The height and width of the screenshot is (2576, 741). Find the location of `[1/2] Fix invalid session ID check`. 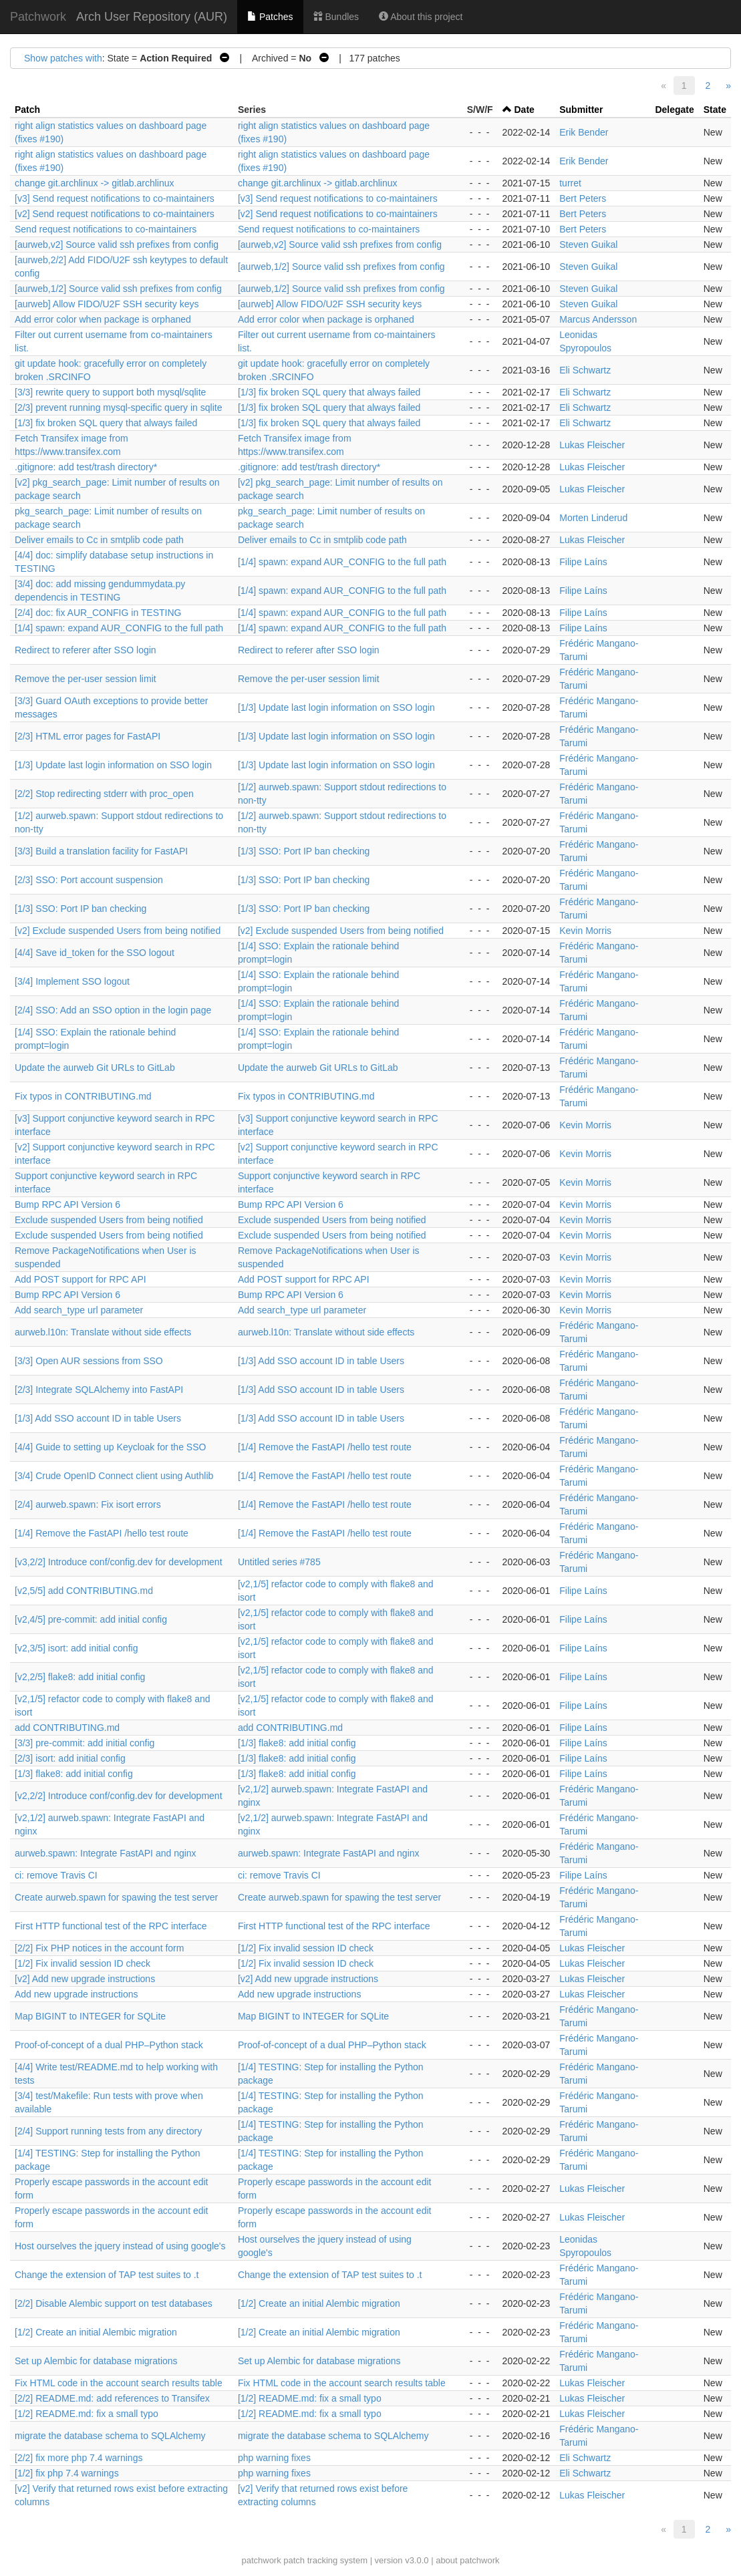

[1/2] Fix invalid session ID check is located at coordinates (306, 1948).